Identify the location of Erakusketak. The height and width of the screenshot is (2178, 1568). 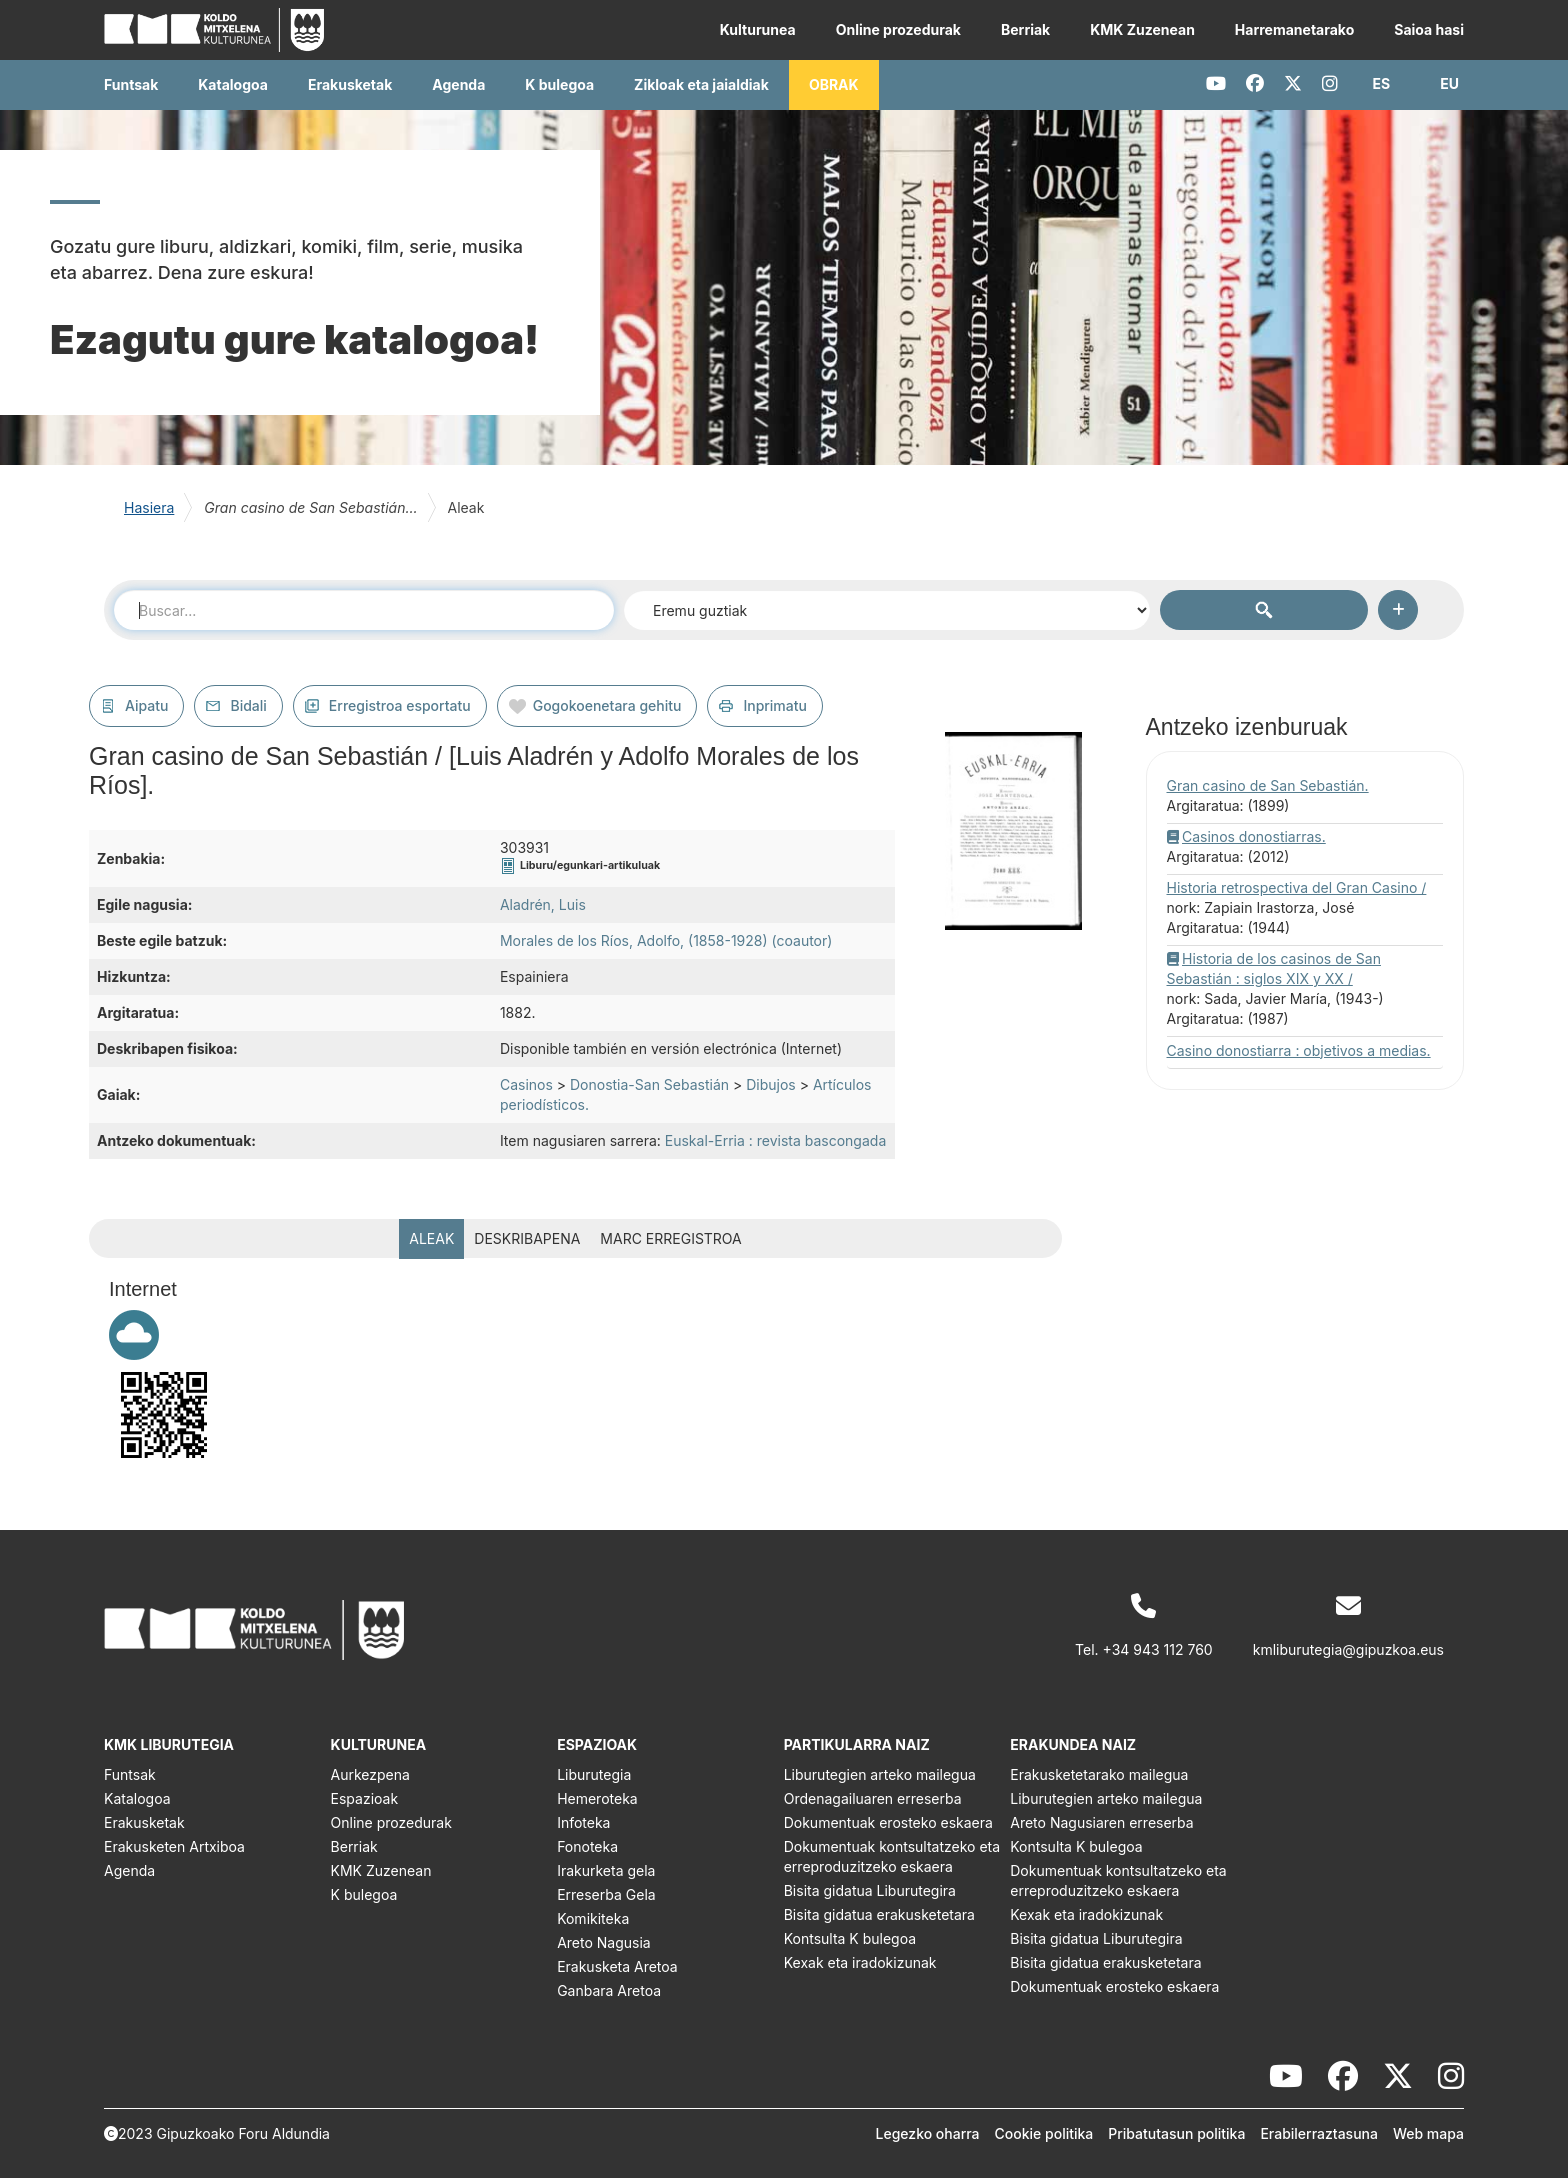
(144, 1822).